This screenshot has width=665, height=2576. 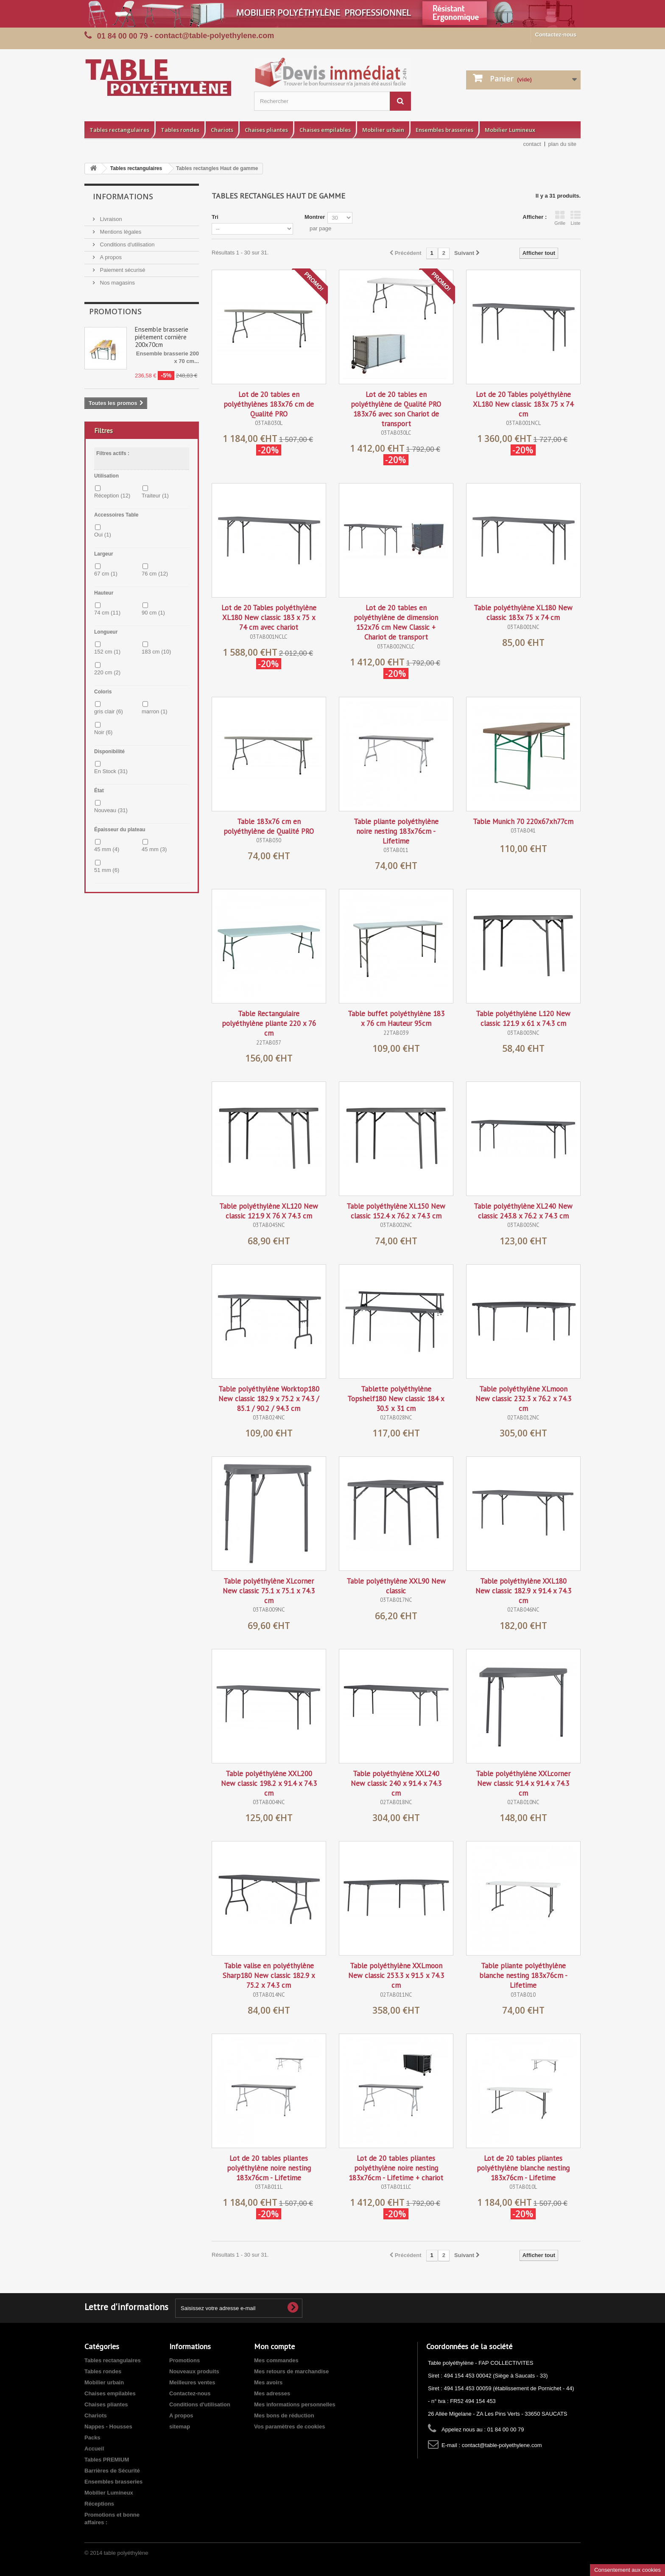 What do you see at coordinates (556, 34) in the screenshot?
I see `Contactez-nous` at bounding box center [556, 34].